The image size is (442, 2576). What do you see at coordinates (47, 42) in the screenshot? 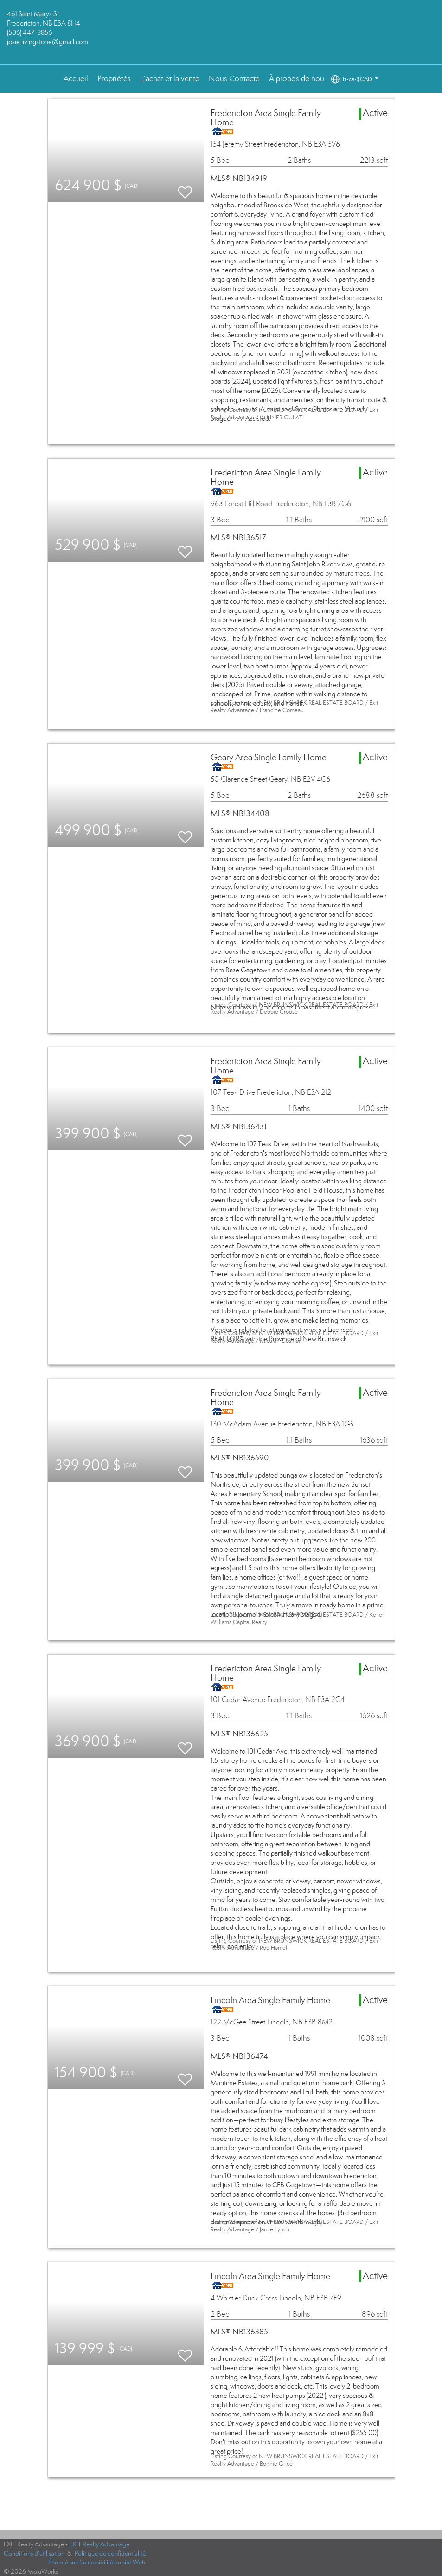
I see `josie.livingstone@gmail.com` at bounding box center [47, 42].